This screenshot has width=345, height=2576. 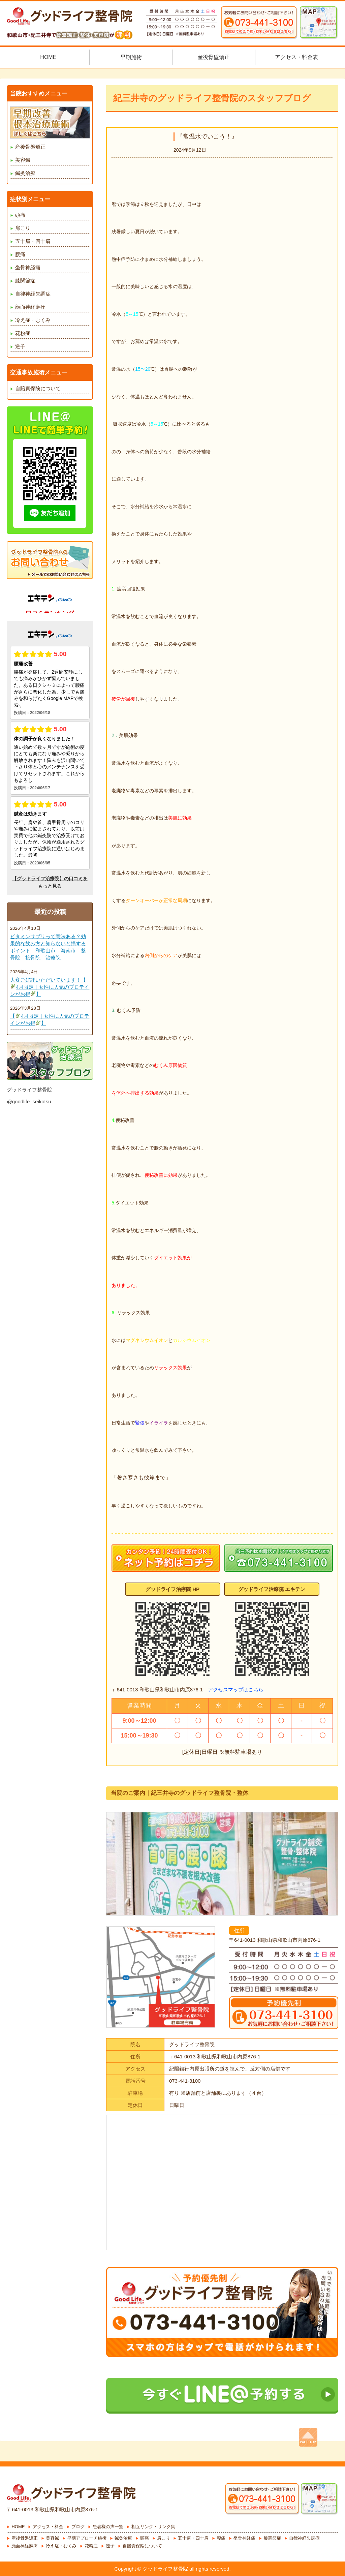 What do you see at coordinates (33, 241) in the screenshot?
I see `五十肩・四十肩` at bounding box center [33, 241].